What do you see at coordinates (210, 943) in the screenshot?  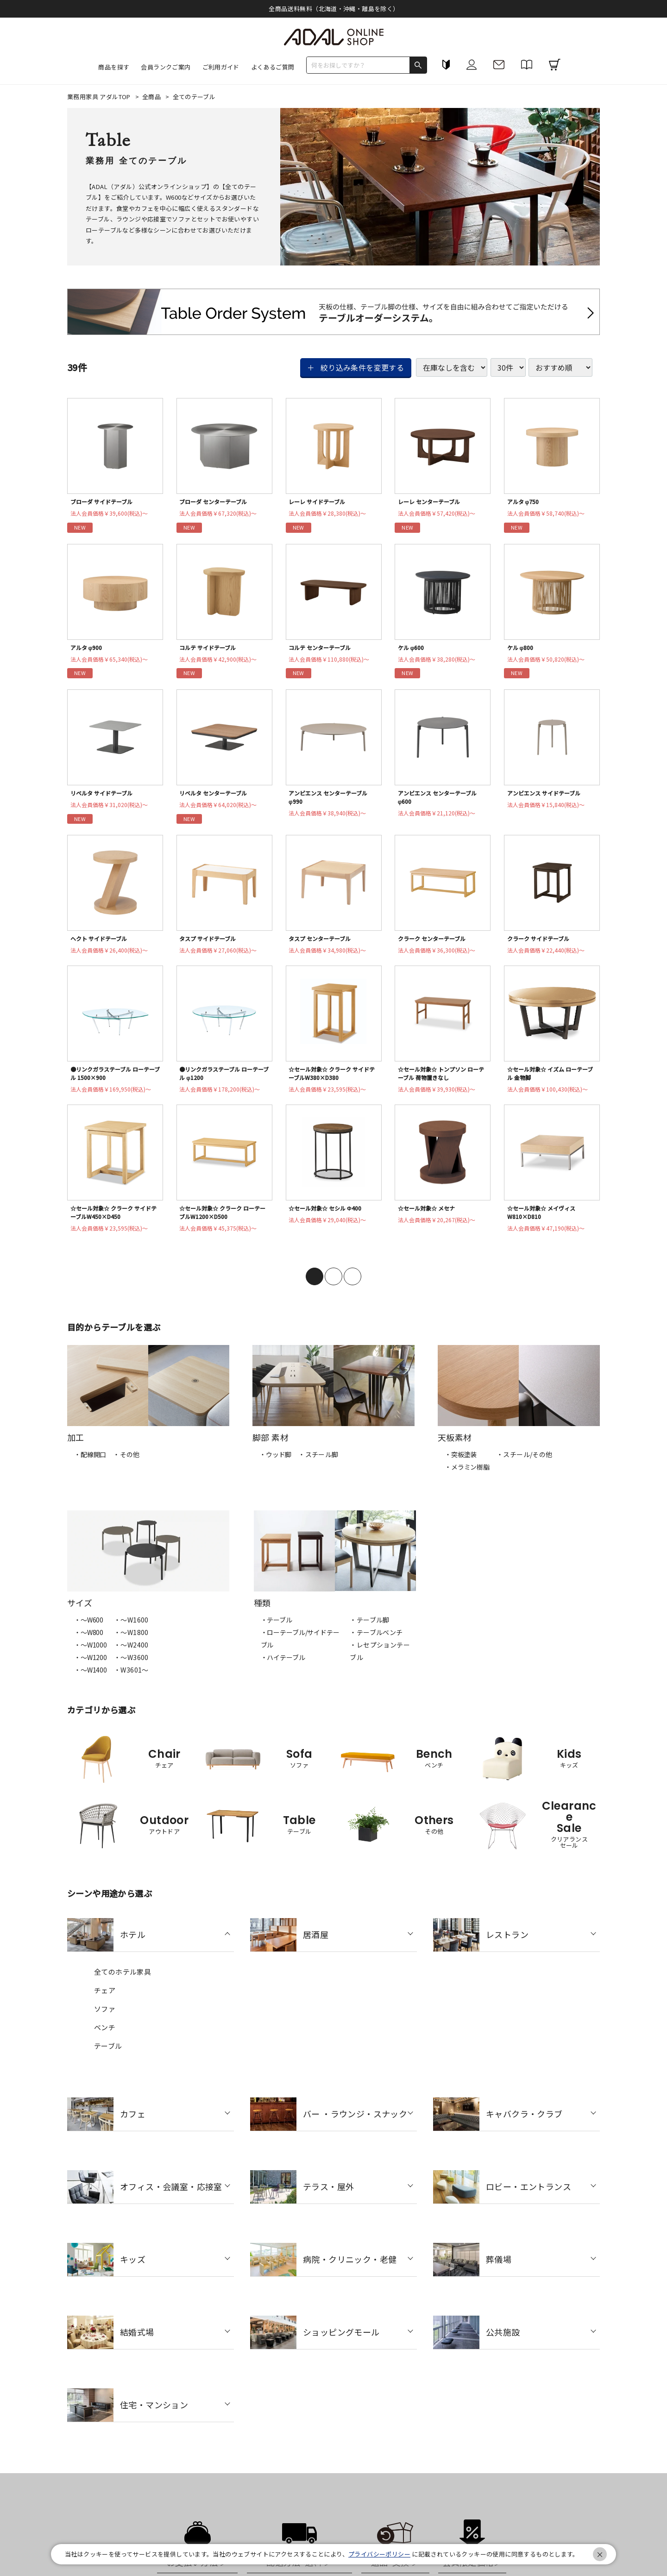 I see `タスプ サイドテーブル` at bounding box center [210, 943].